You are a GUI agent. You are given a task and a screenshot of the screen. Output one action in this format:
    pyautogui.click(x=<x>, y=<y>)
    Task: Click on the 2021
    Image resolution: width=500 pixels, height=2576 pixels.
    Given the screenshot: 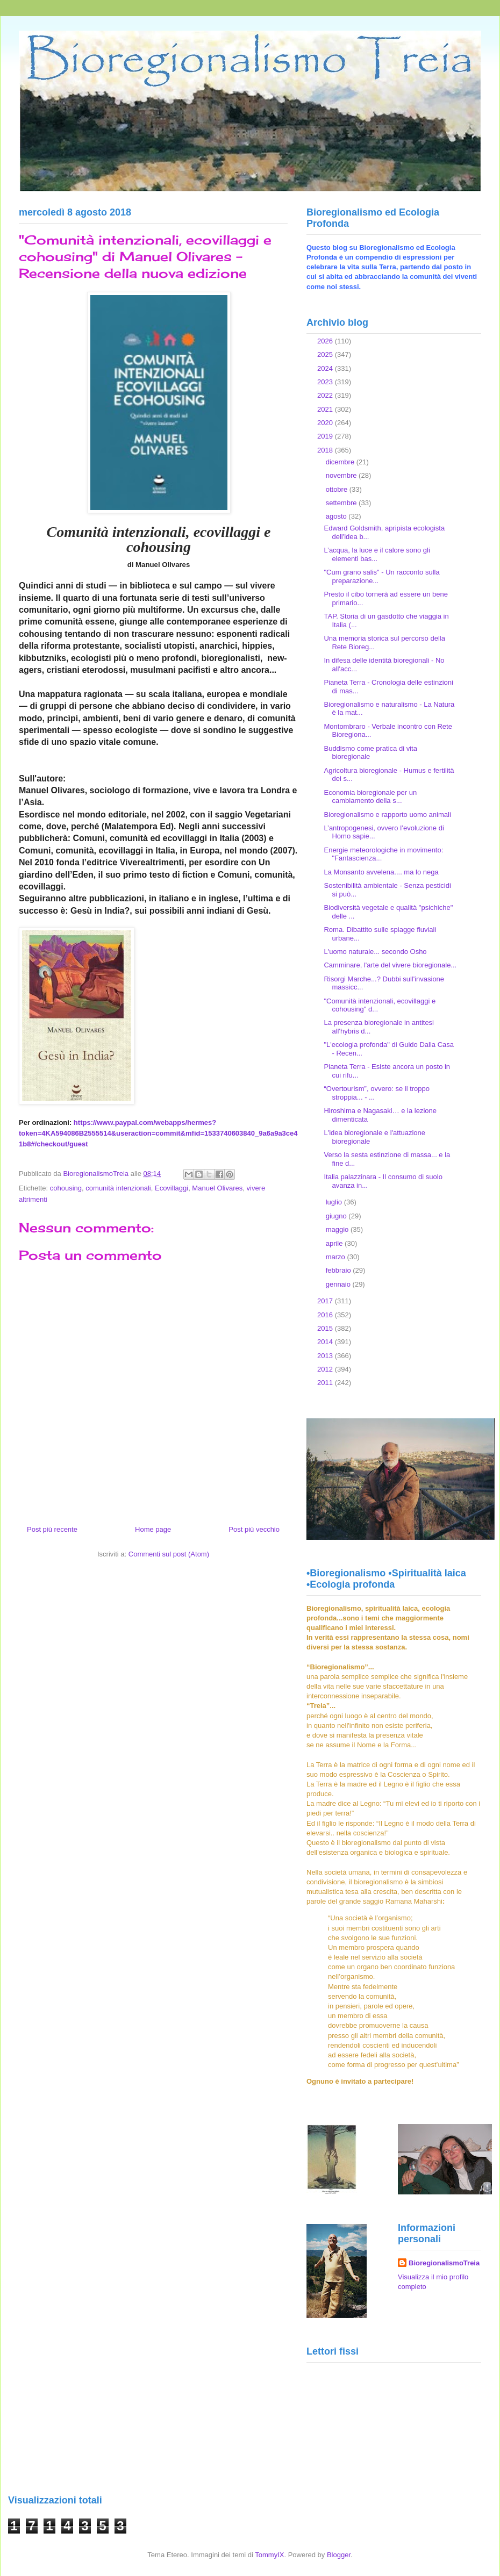 What is the action you would take?
    pyautogui.click(x=326, y=409)
    